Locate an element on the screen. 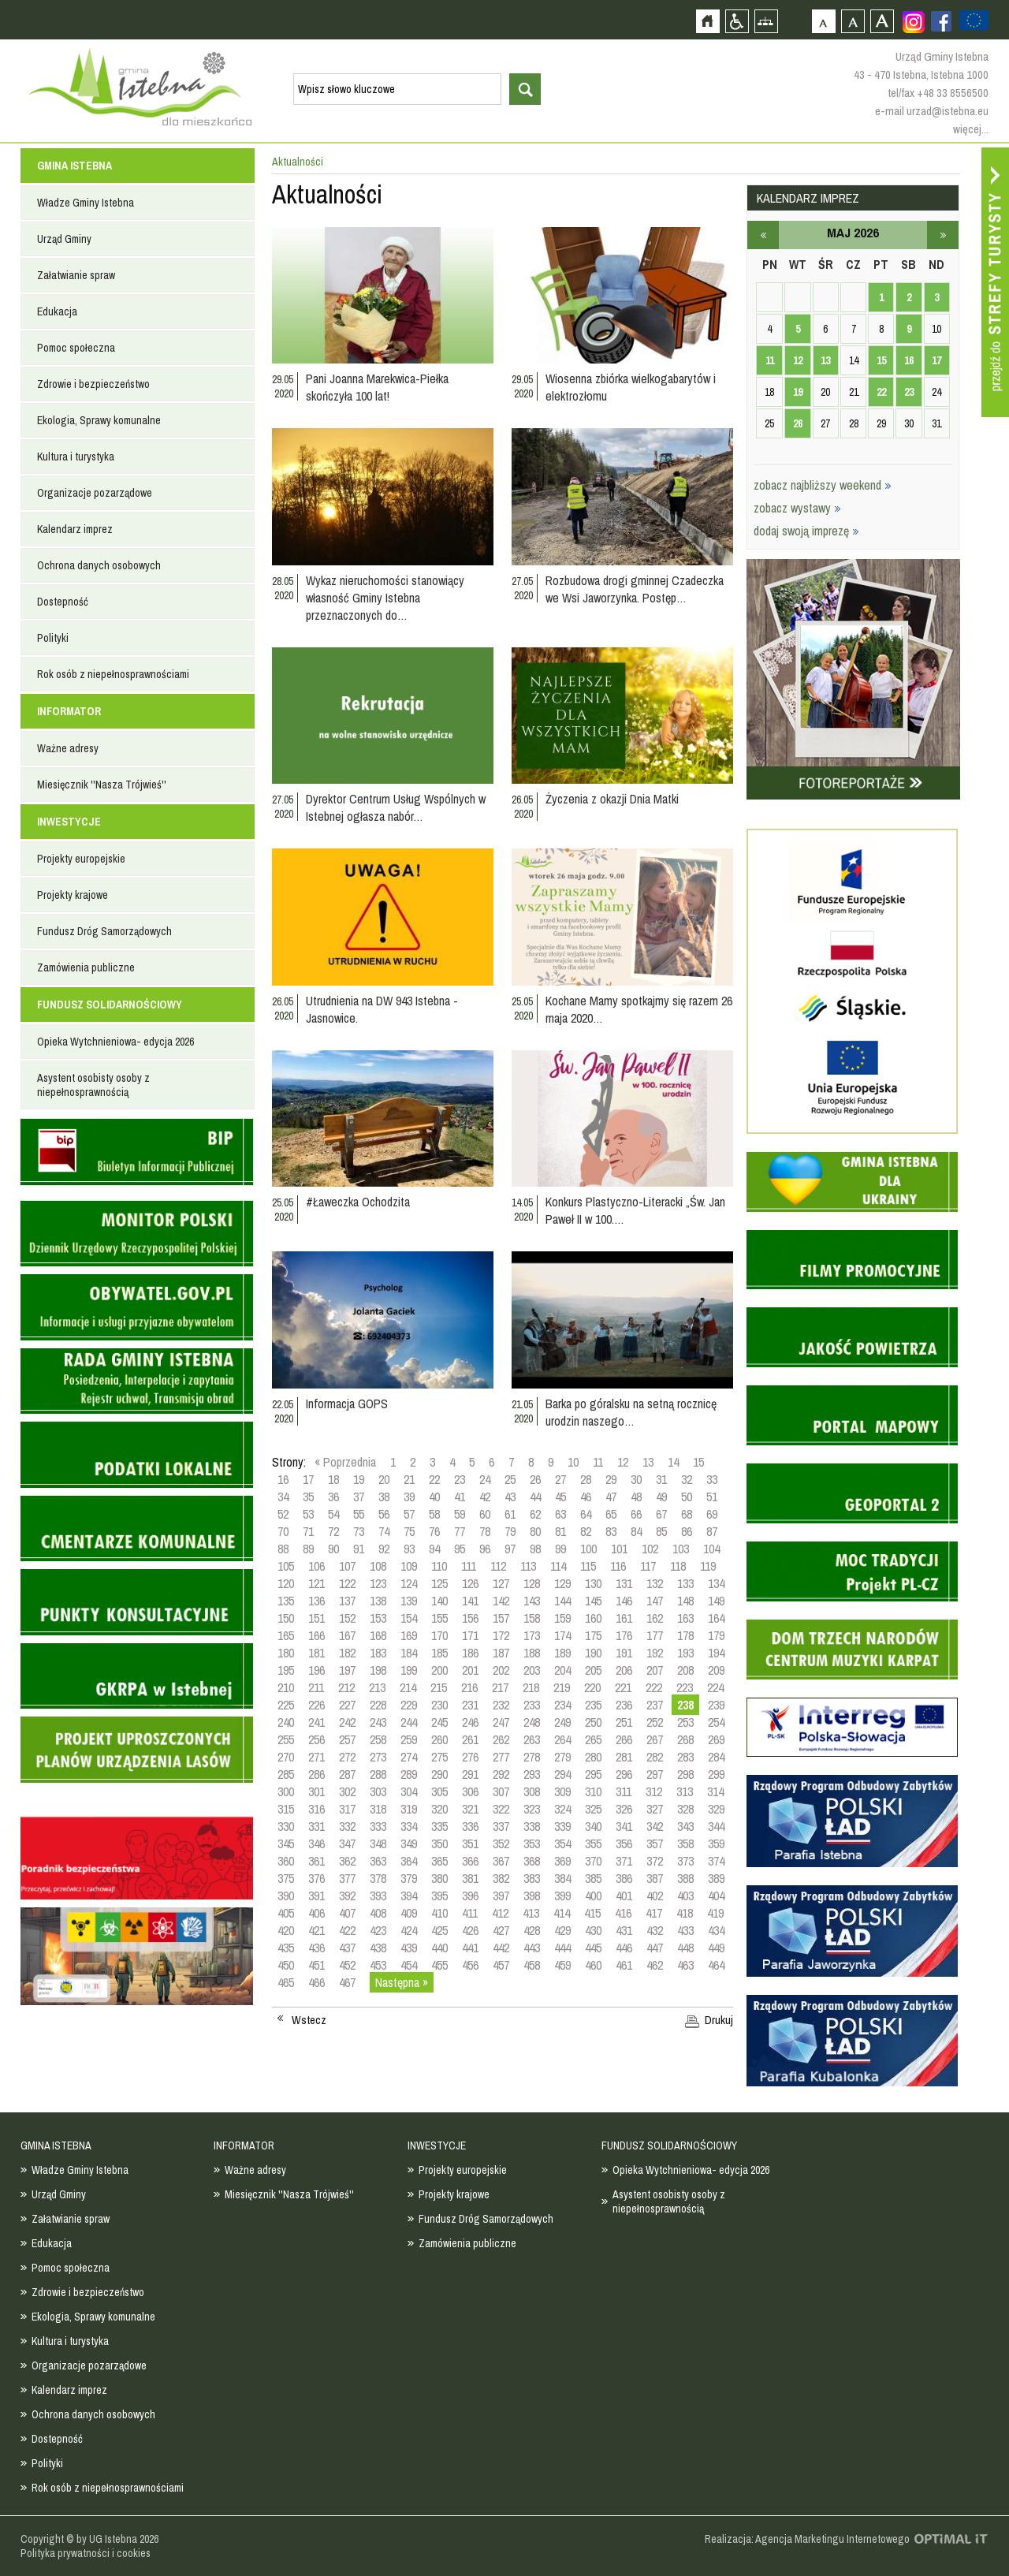 Image resolution: width=1009 pixels, height=2576 pixels. Miesięcznik ''Nasza Trójwieś'' is located at coordinates (101, 784).